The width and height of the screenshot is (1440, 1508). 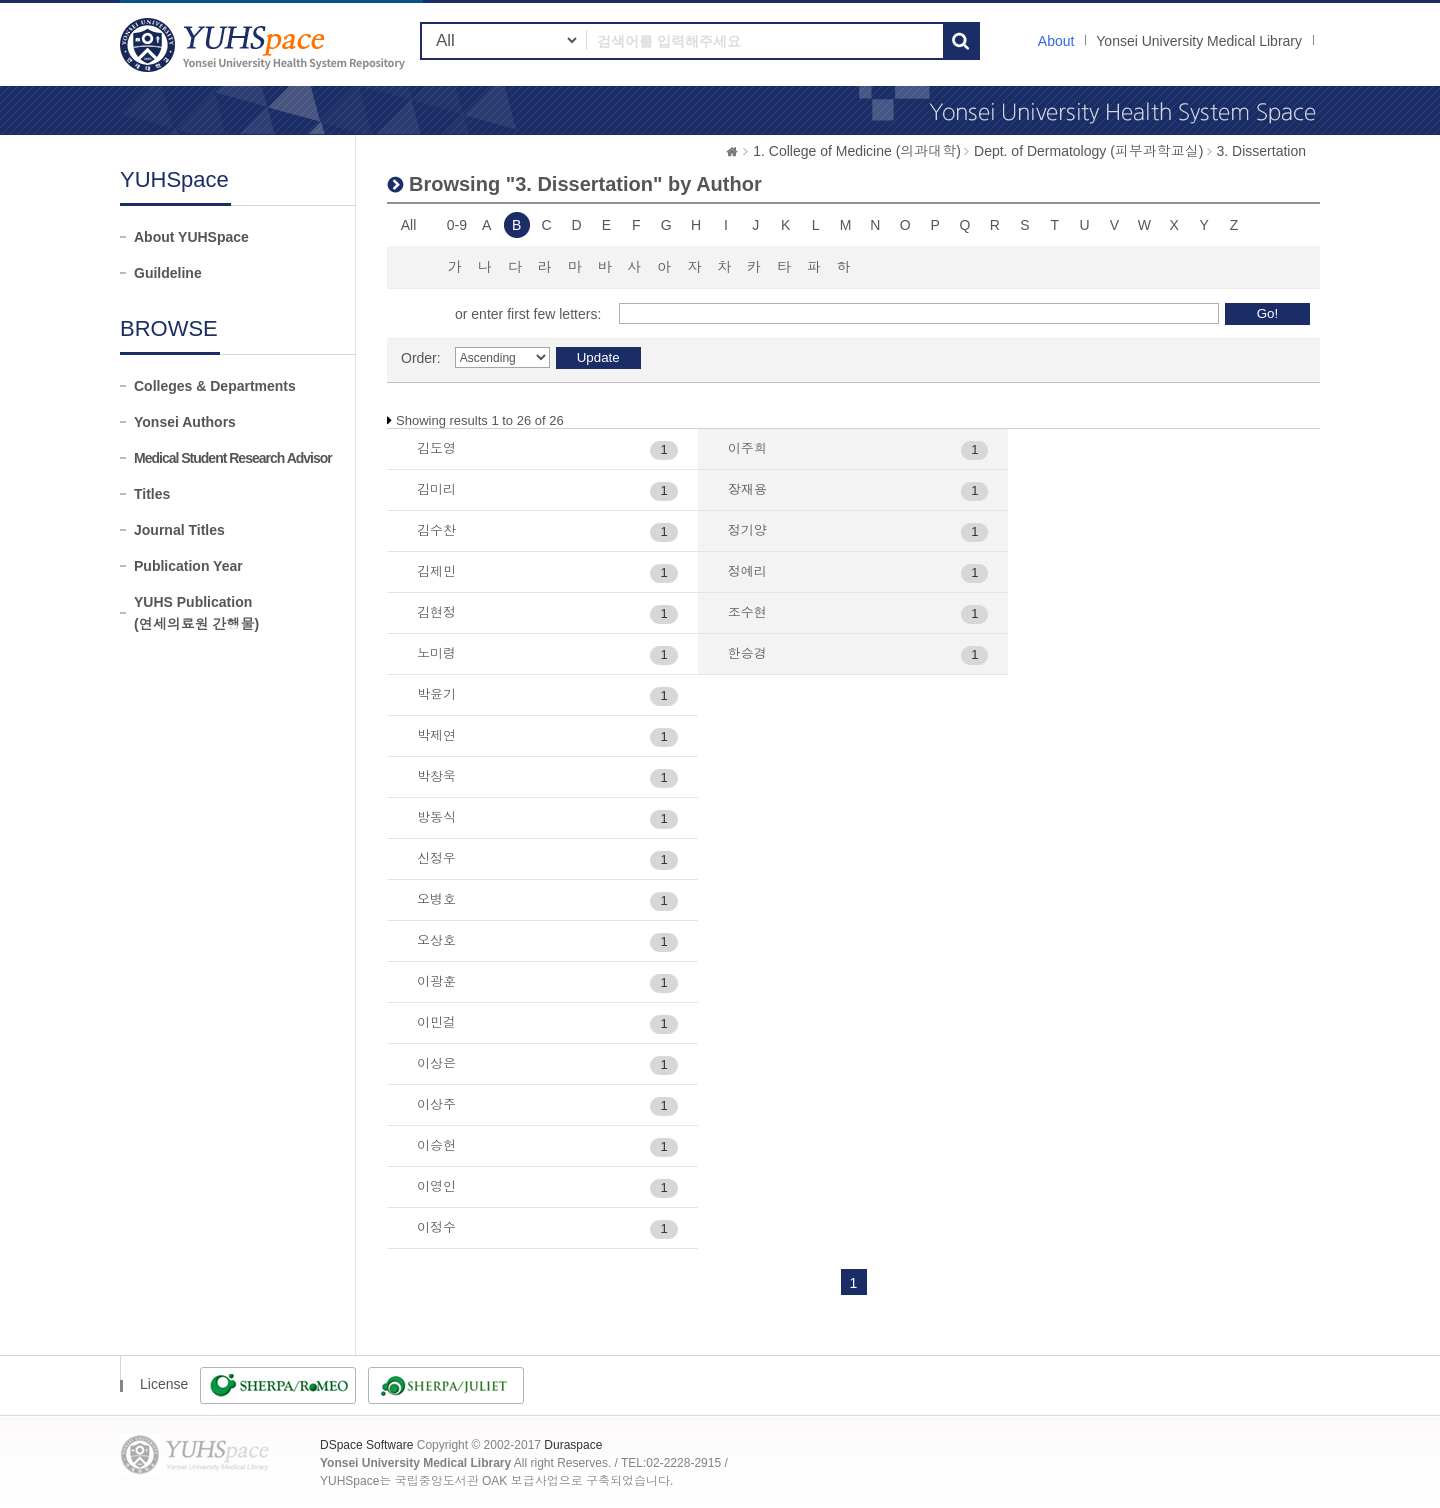 What do you see at coordinates (436, 1227) in the screenshot?
I see `이정수` at bounding box center [436, 1227].